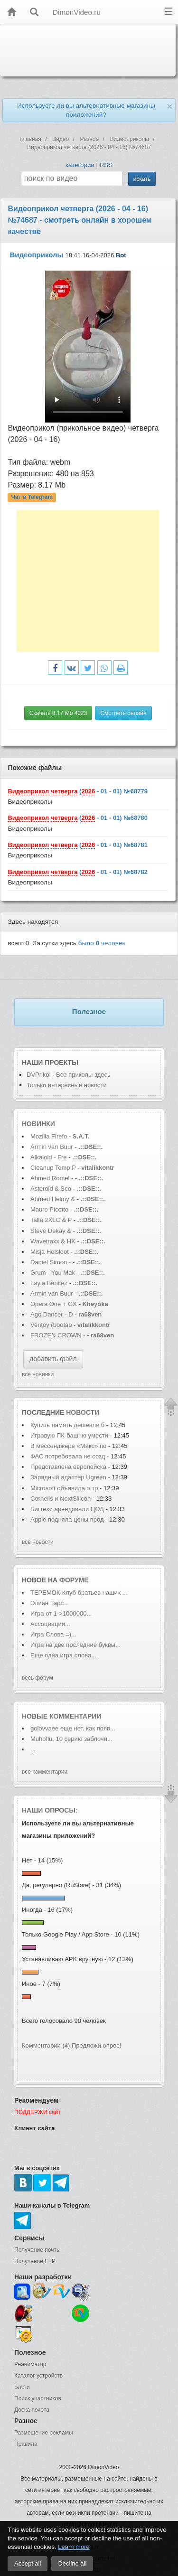 The image size is (178, 2576). What do you see at coordinates (52, 1241) in the screenshot?
I see `Wavetraxx & HK` at bounding box center [52, 1241].